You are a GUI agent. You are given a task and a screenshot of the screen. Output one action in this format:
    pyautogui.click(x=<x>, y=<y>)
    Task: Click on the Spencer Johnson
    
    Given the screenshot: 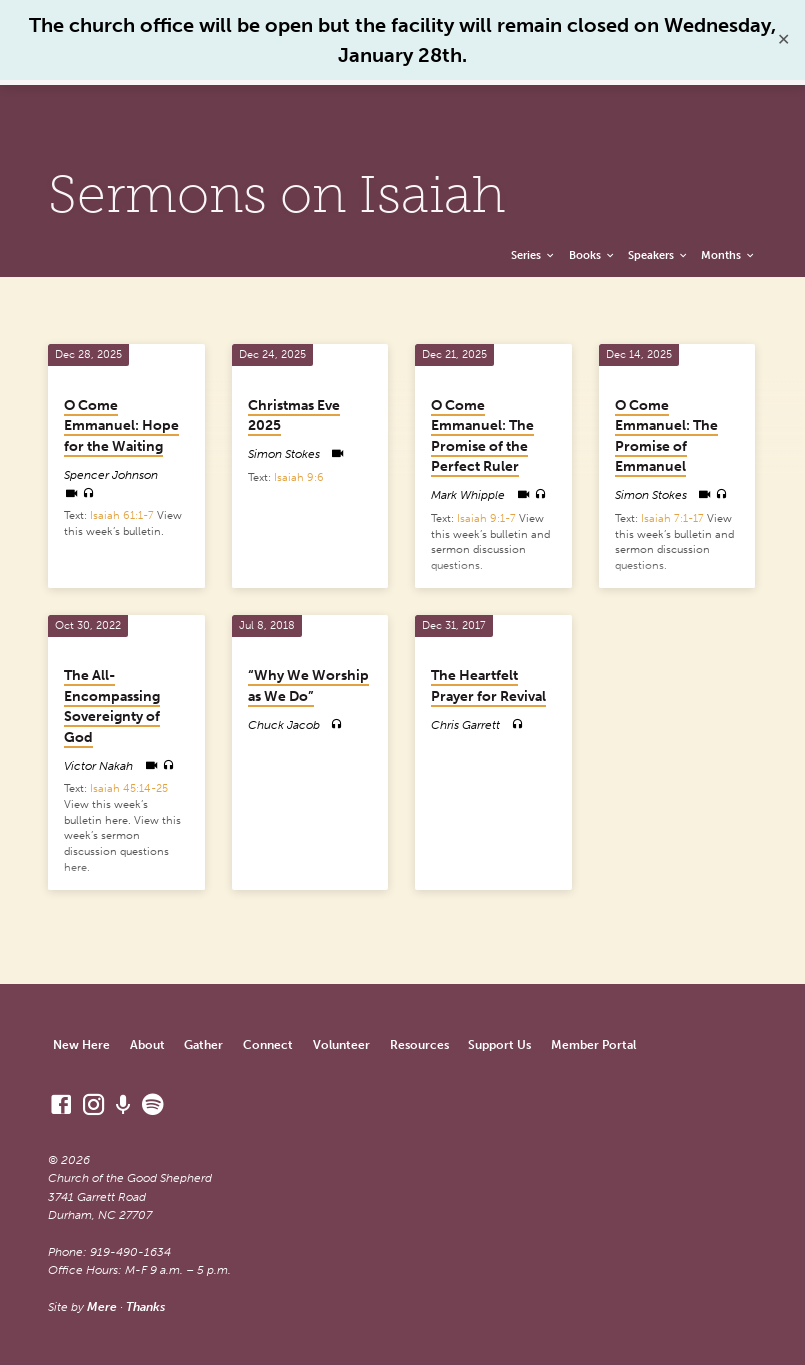 What is the action you would take?
    pyautogui.click(x=111, y=475)
    